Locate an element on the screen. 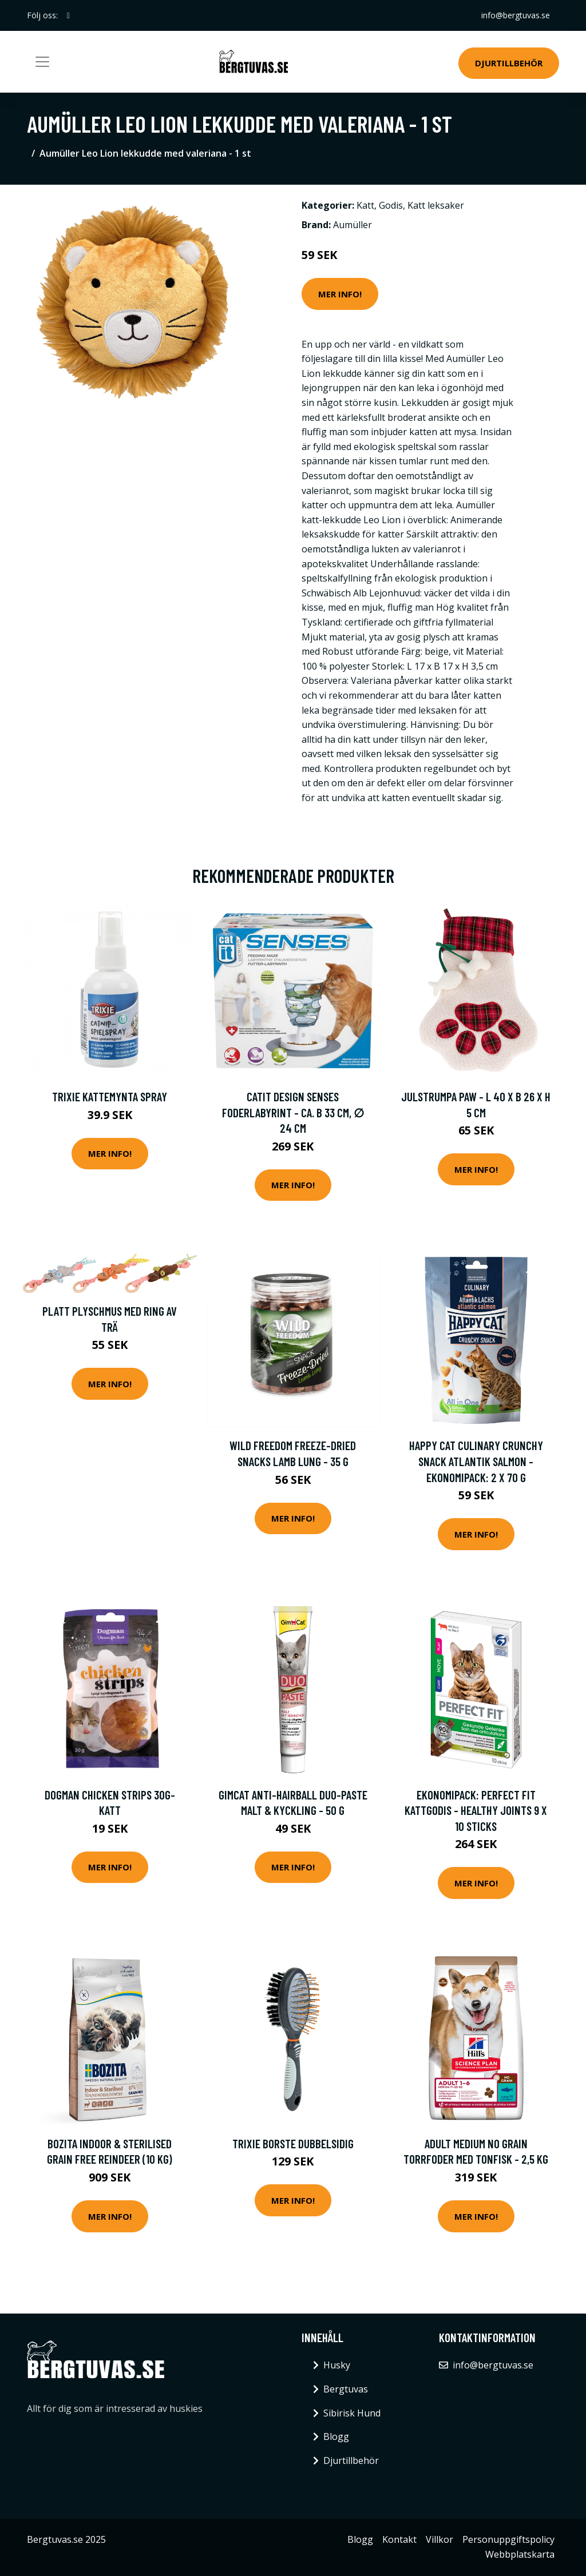 Image resolution: width=586 pixels, height=2576 pixels. Djurtillbehör is located at coordinates (509, 63).